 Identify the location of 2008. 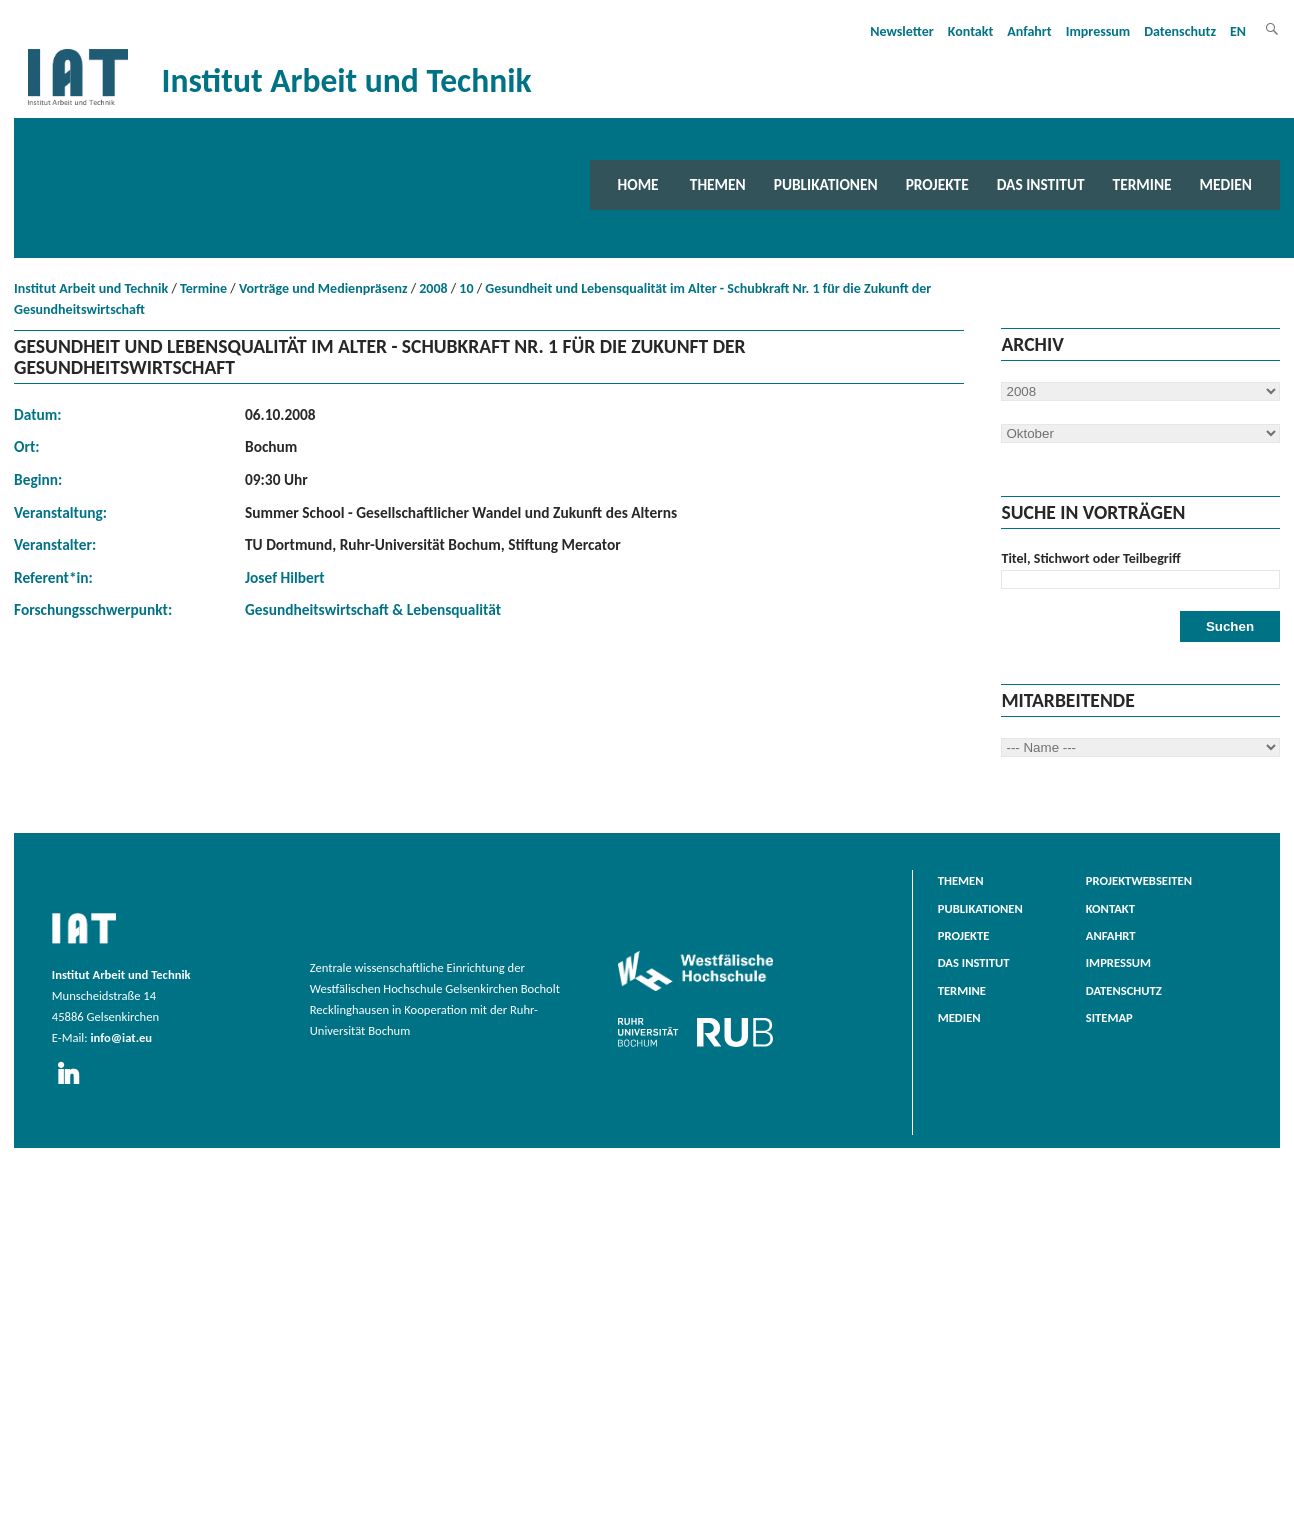
(433, 288).